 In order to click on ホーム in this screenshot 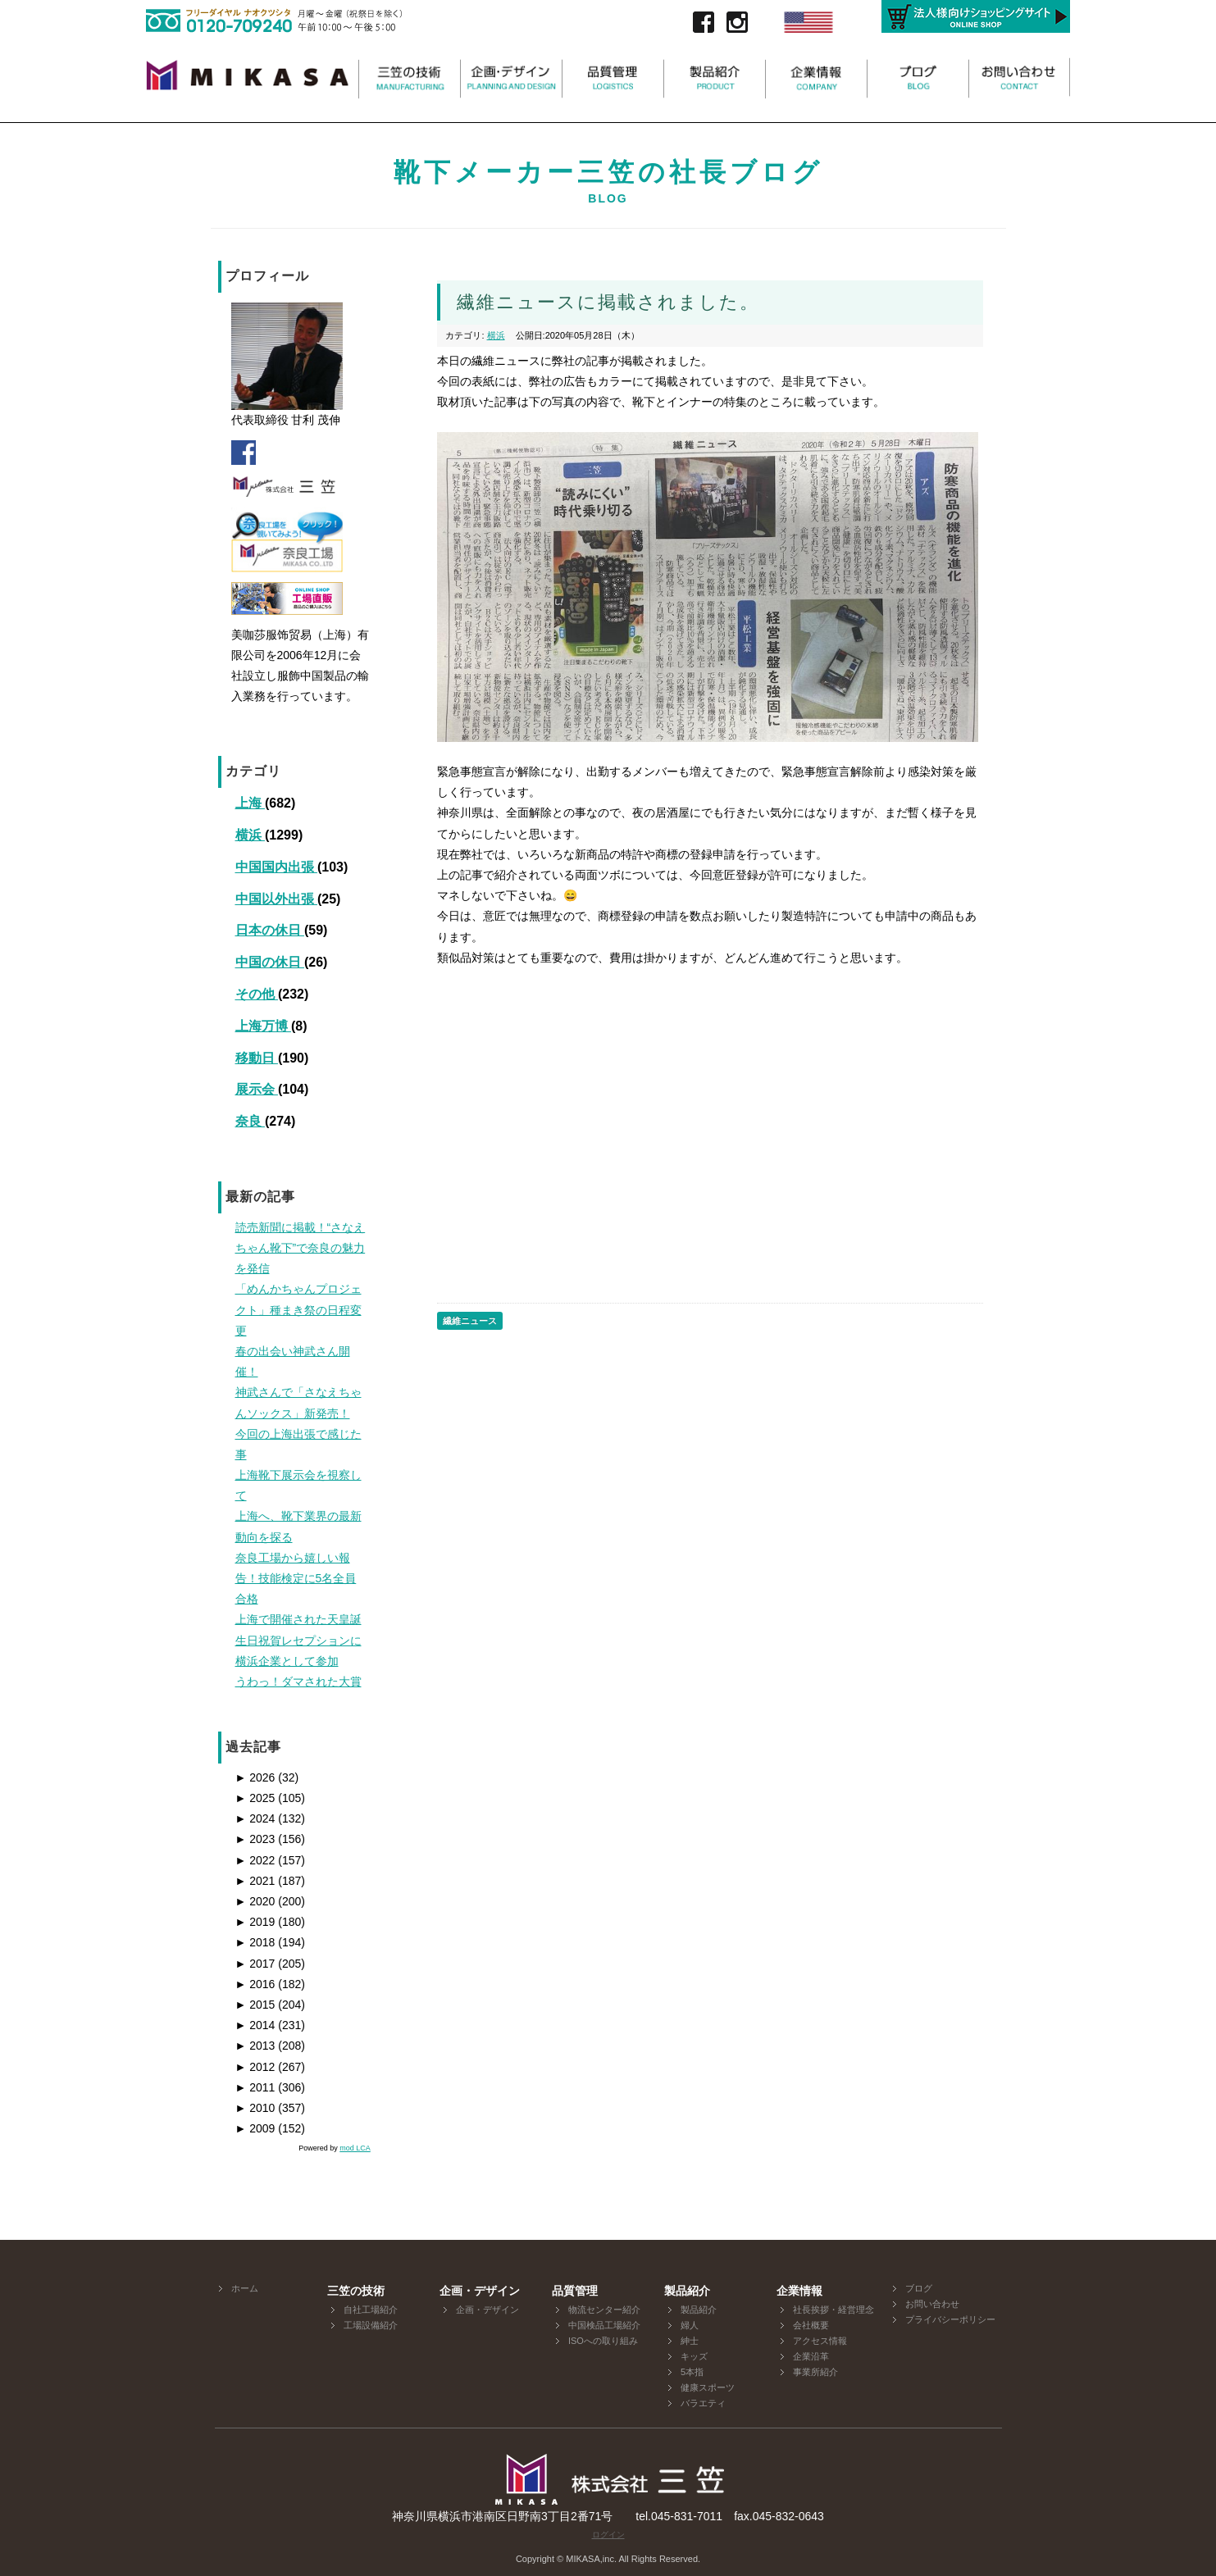, I will do `click(244, 2288)`.